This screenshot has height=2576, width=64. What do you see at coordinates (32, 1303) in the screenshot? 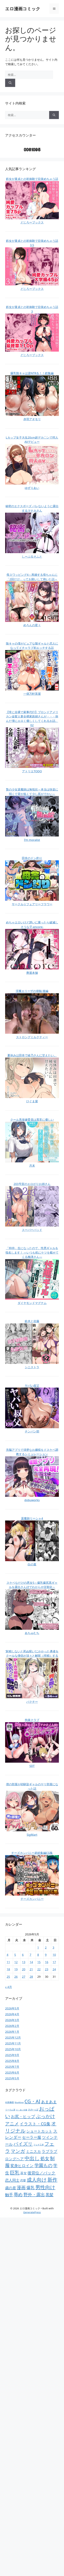
I see `ダイヤモンドマグナム` at bounding box center [32, 1303].